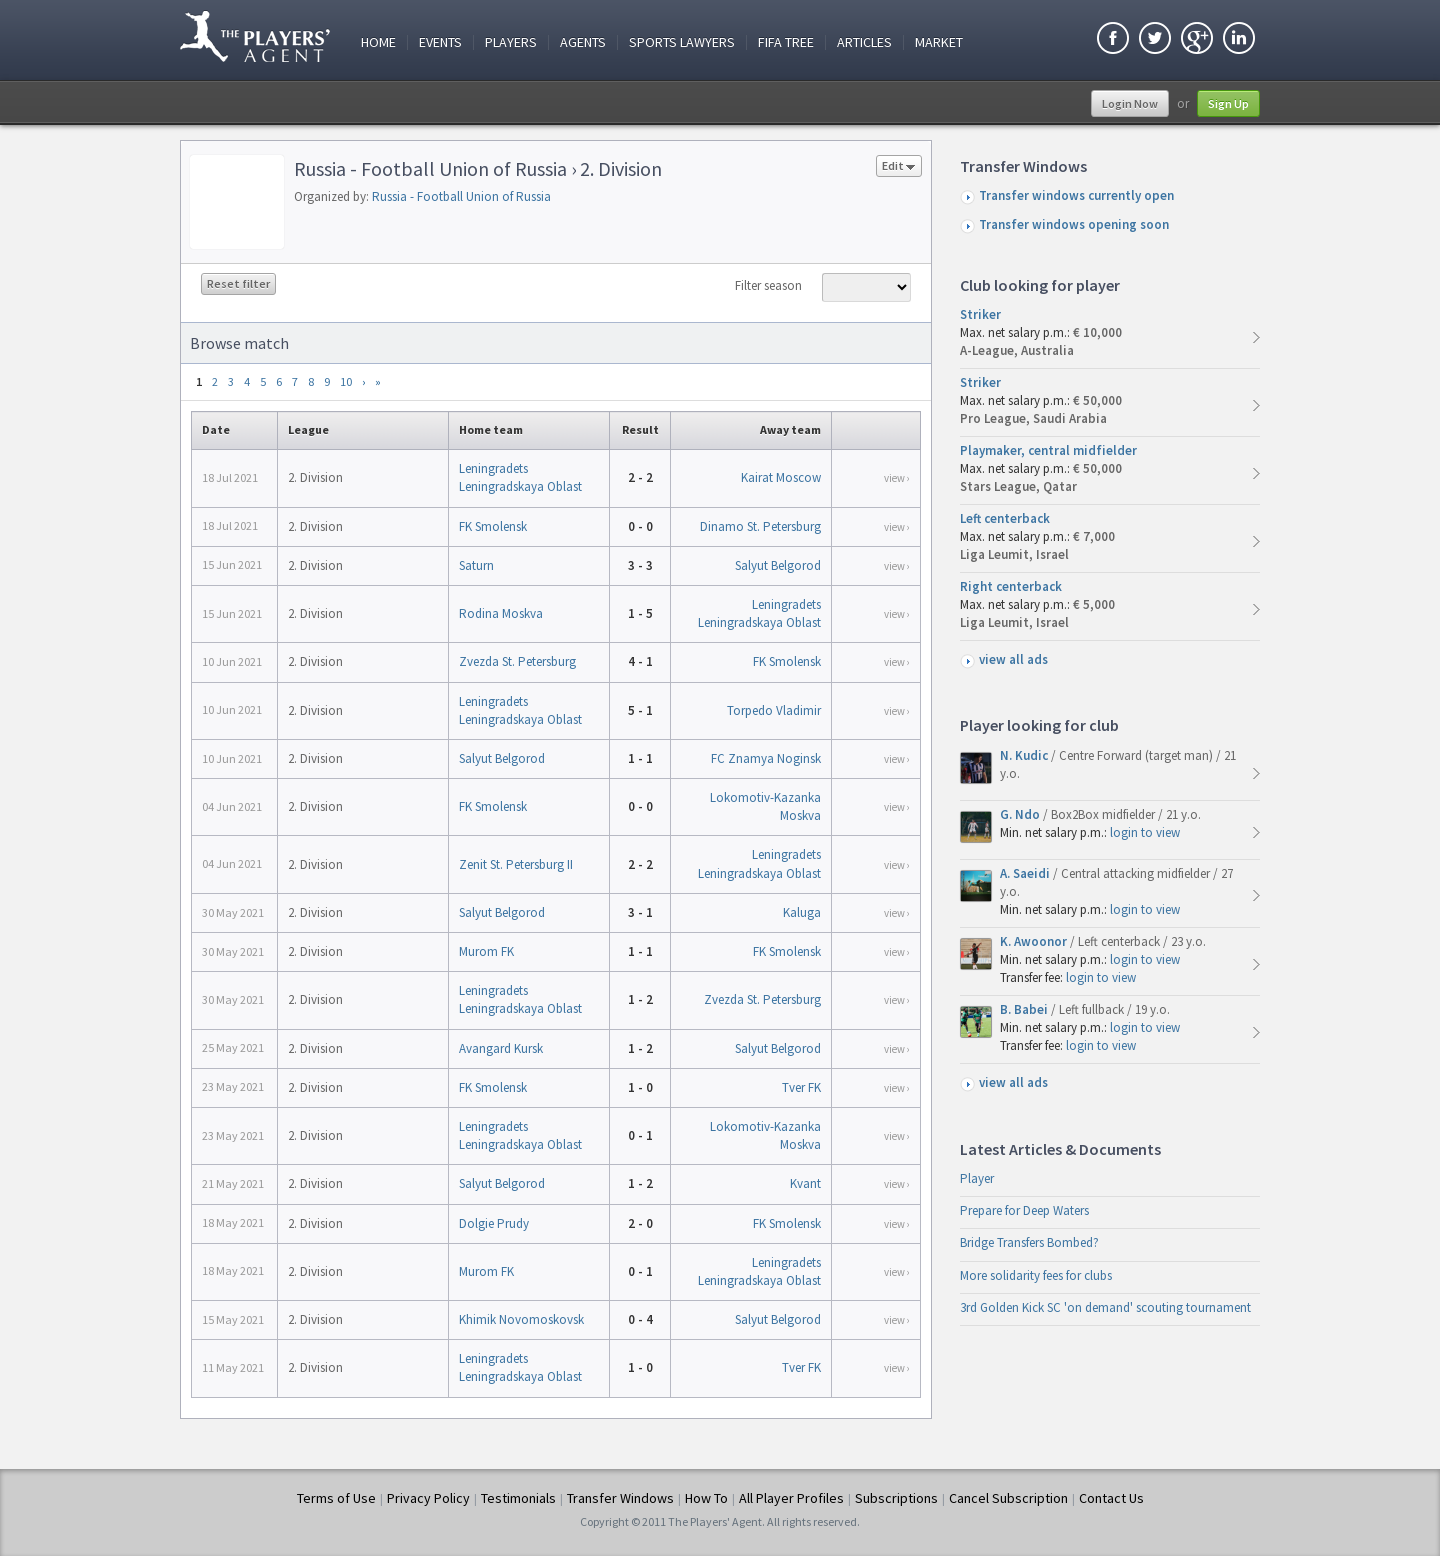 Image resolution: width=1440 pixels, height=1556 pixels. What do you see at coordinates (378, 42) in the screenshot?
I see `Home` at bounding box center [378, 42].